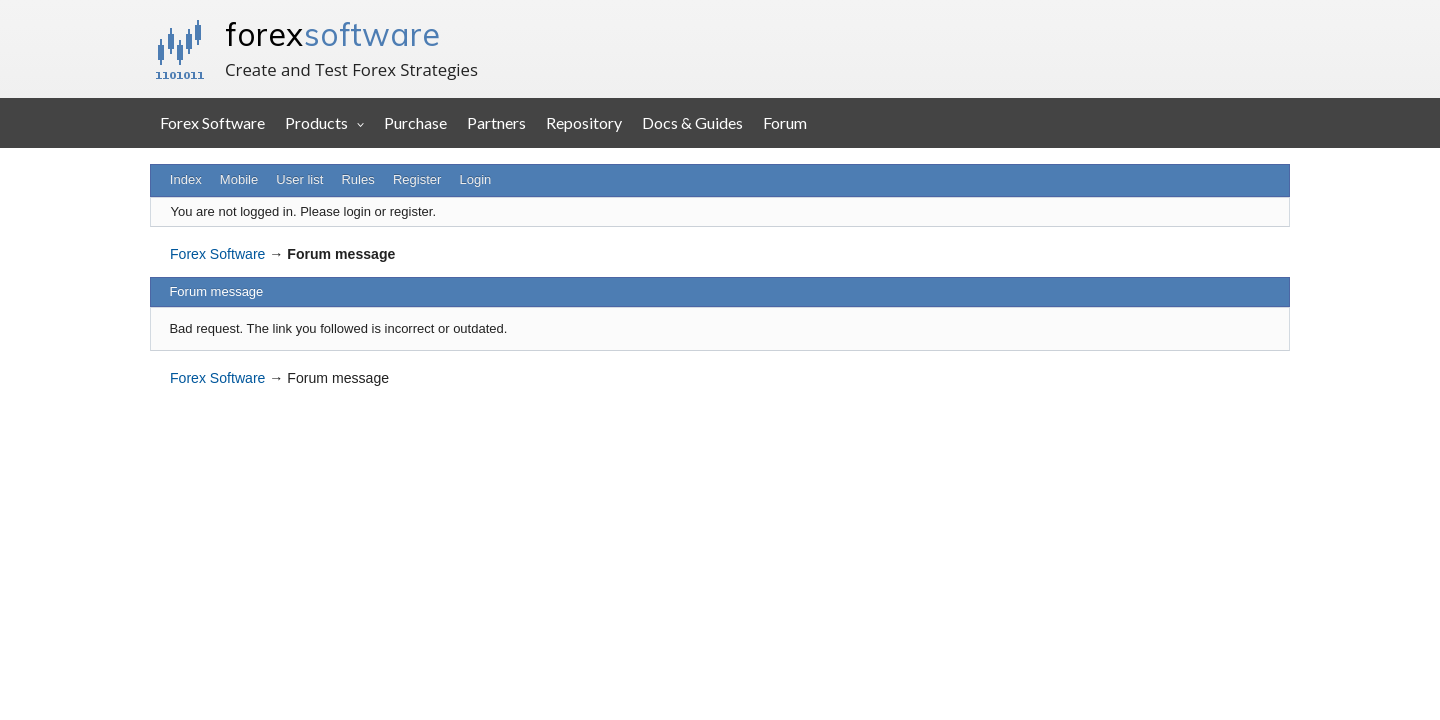 Image resolution: width=1440 pixels, height=720 pixels. Describe the element at coordinates (785, 122) in the screenshot. I see `Forum` at that location.